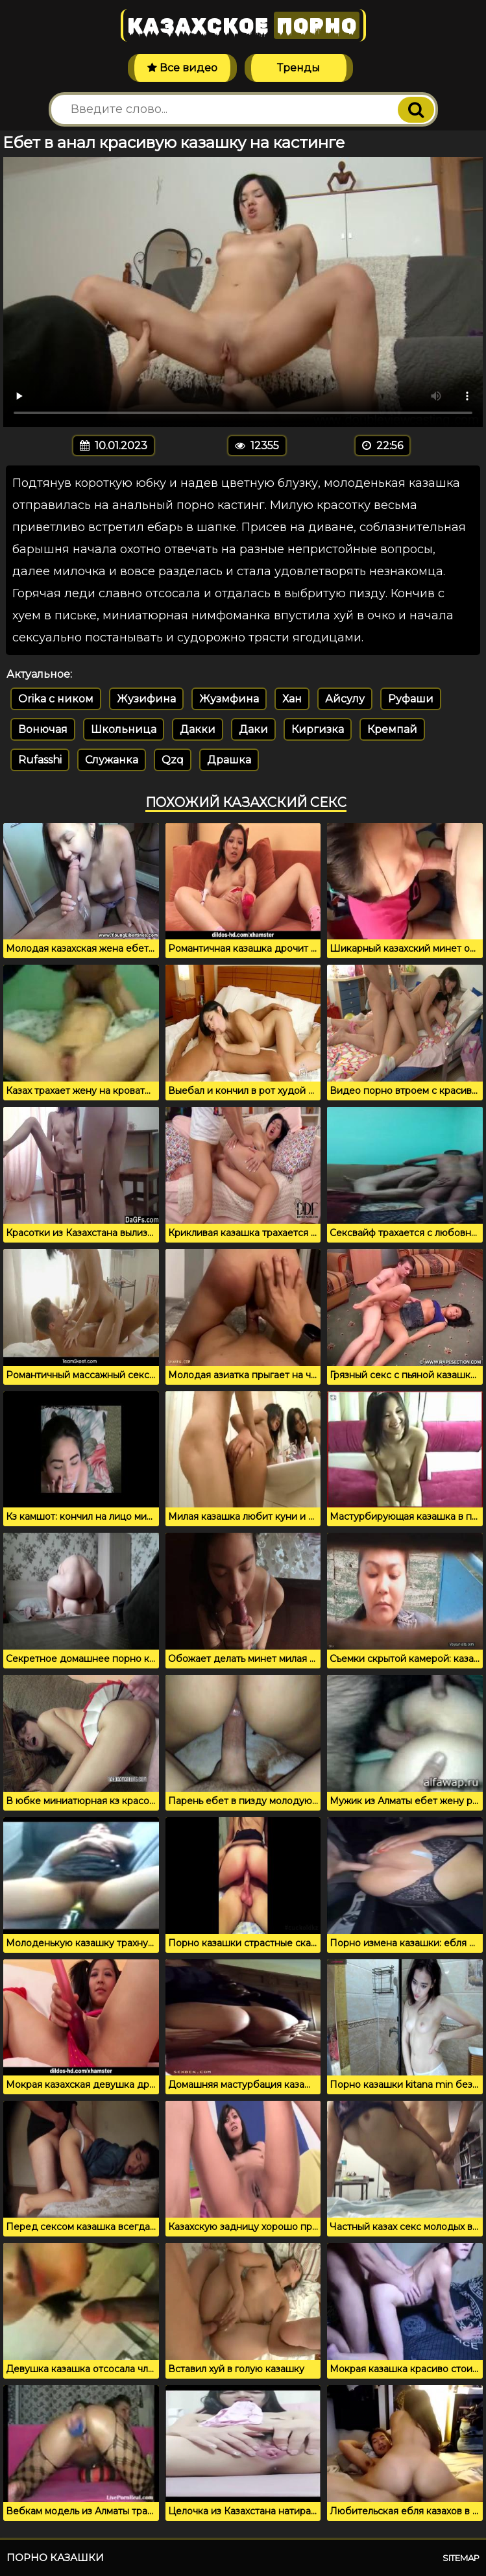 Image resolution: width=486 pixels, height=2576 pixels. What do you see at coordinates (292, 699) in the screenshot?
I see `Хан` at bounding box center [292, 699].